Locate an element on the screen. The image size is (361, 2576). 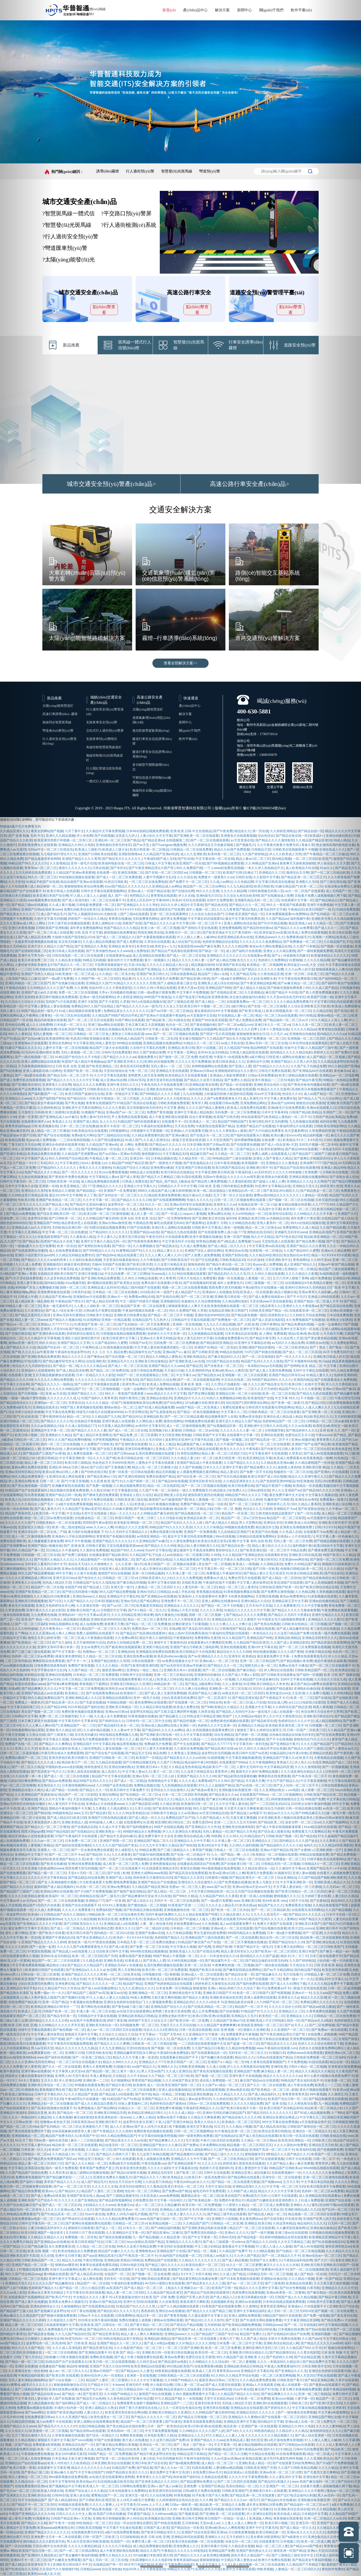
日本丰满岳乱妇在线看 is located at coordinates (241, 1333).